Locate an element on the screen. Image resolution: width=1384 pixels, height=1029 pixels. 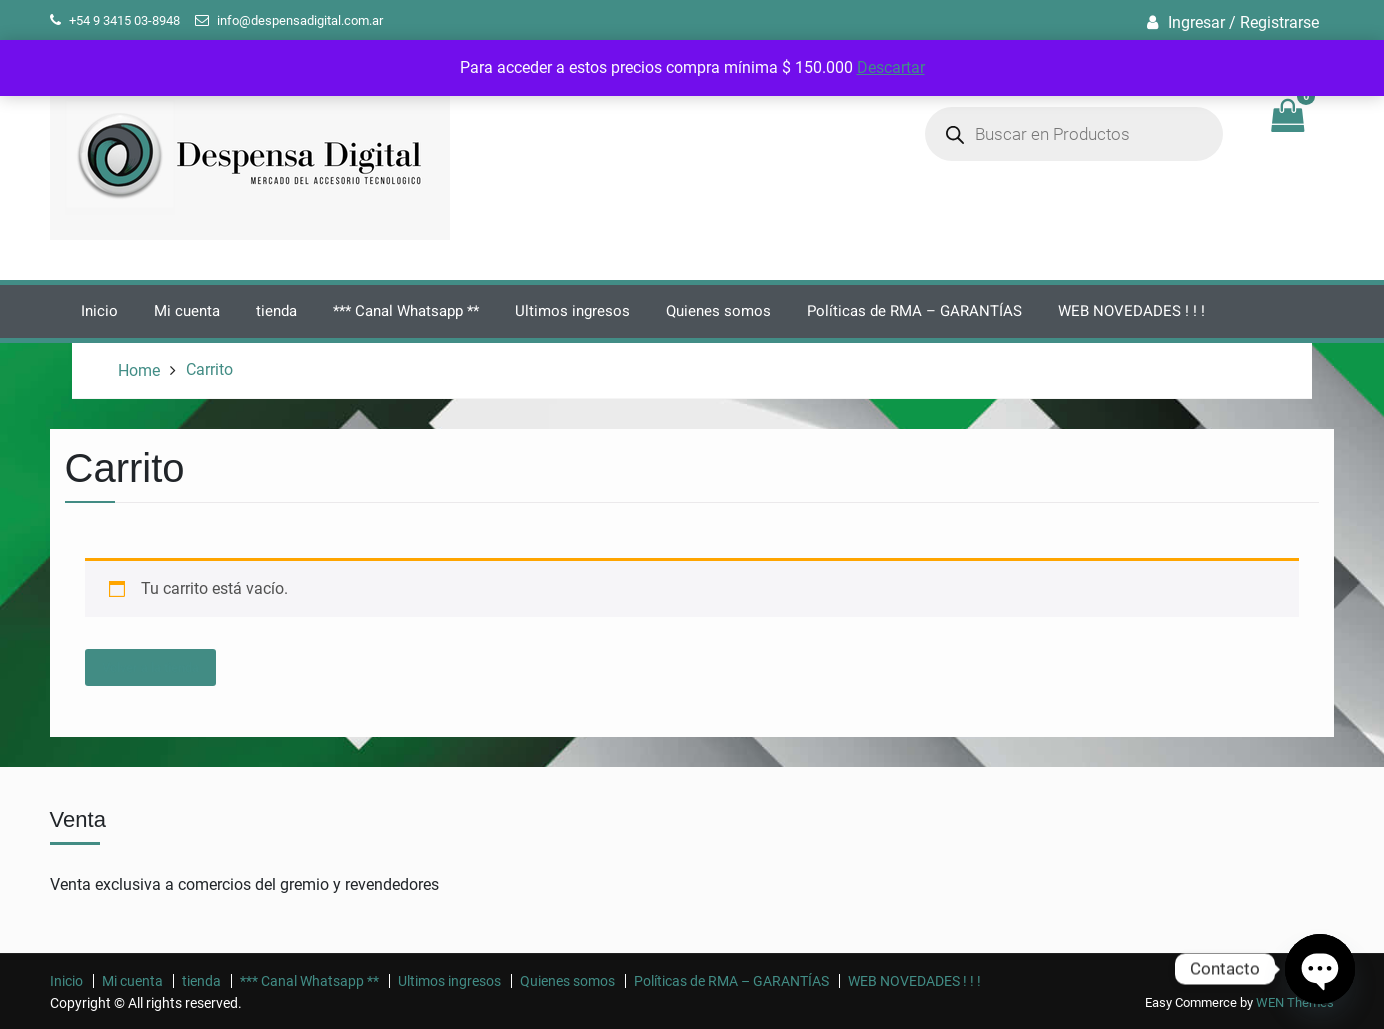
Quienes somos is located at coordinates (718, 311).